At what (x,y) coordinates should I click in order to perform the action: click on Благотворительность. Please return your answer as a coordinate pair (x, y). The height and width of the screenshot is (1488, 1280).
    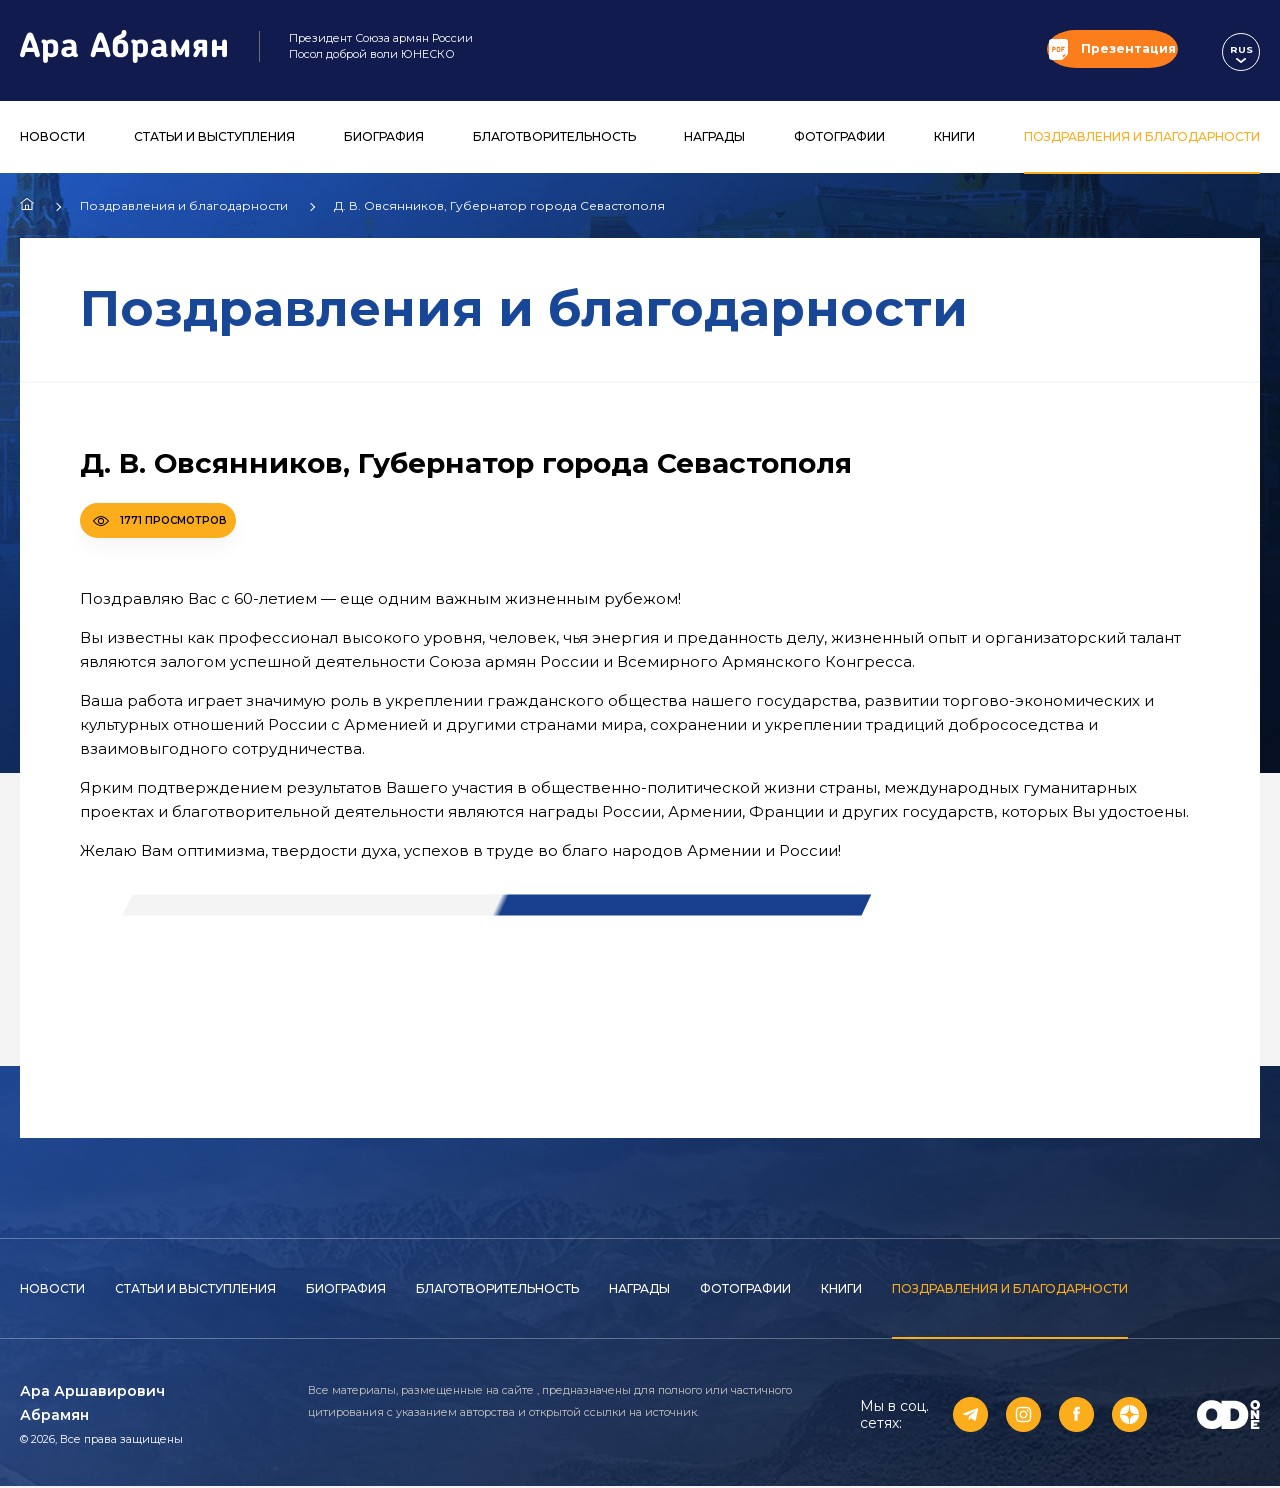
    Looking at the image, I should click on (554, 138).